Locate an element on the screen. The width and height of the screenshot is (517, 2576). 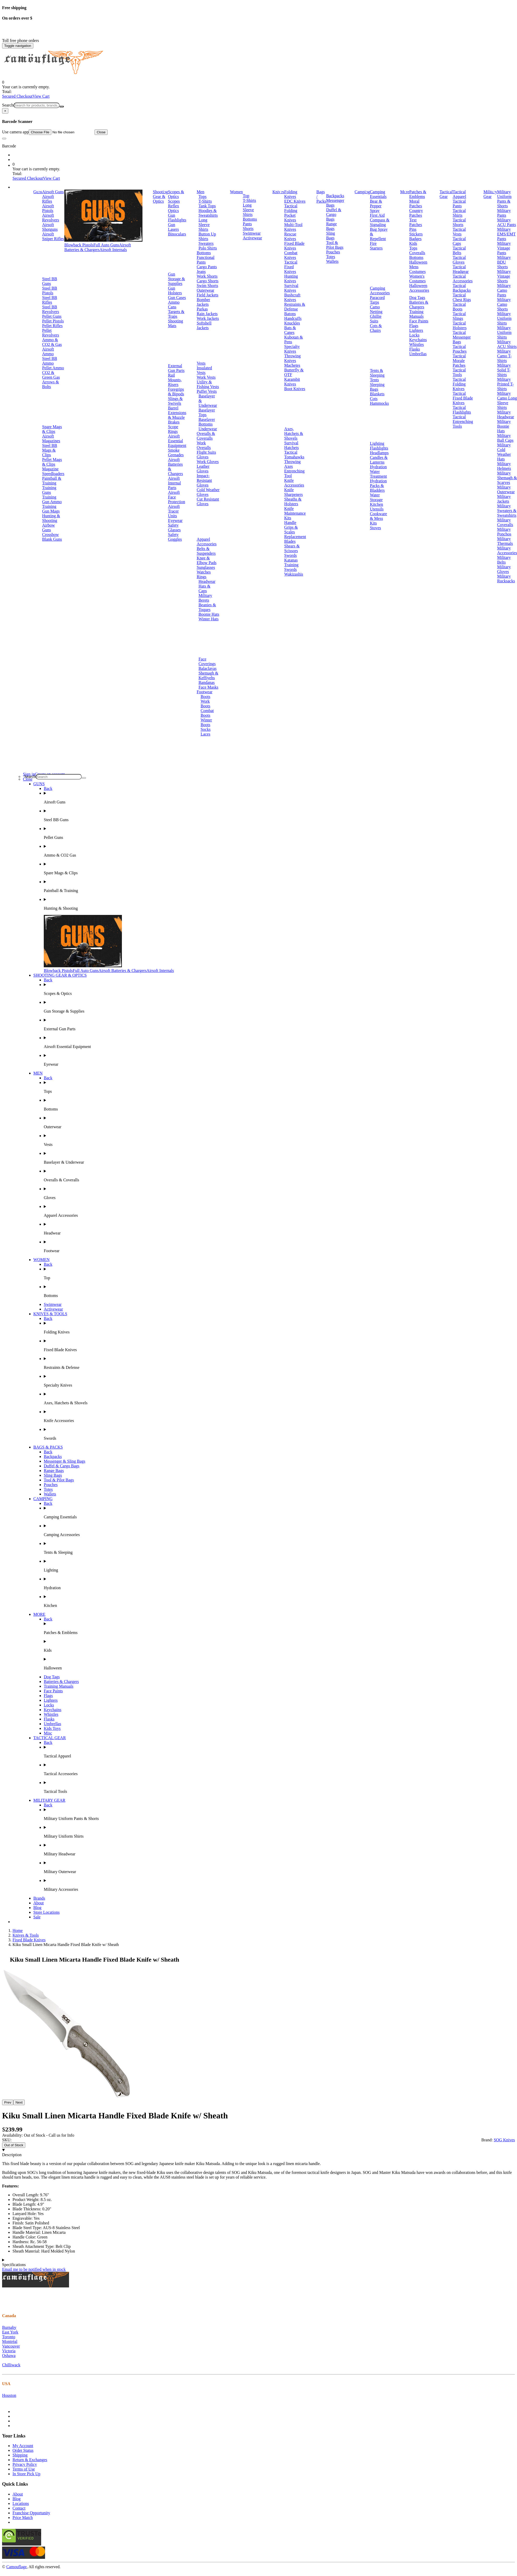
Cookware & Mess Kits is located at coordinates (378, 518).